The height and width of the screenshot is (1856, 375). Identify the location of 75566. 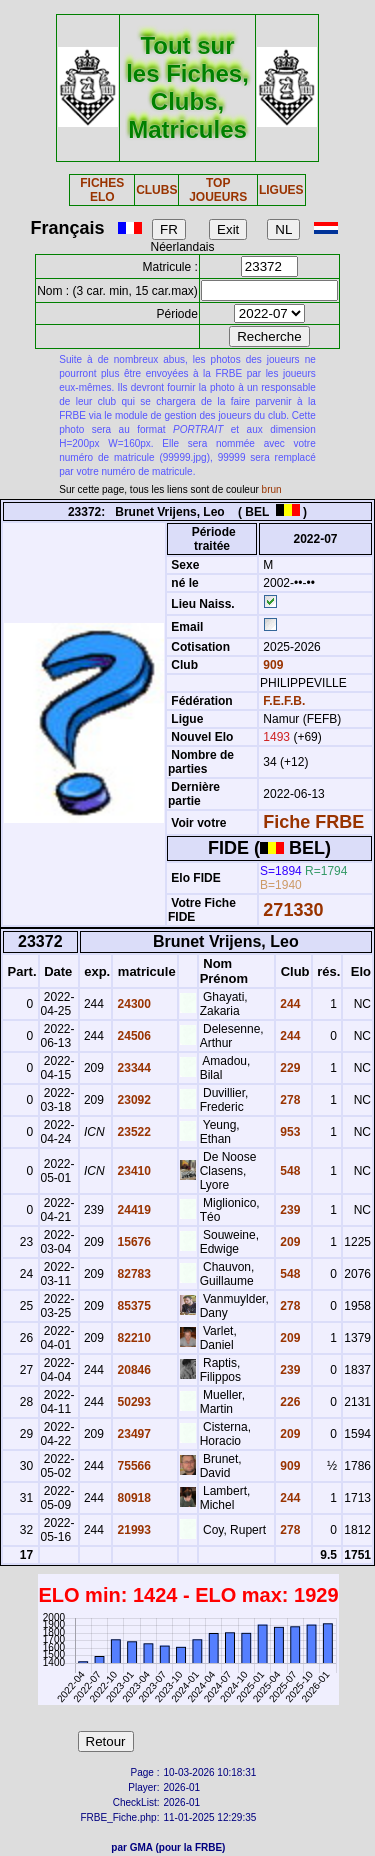
(132, 1466).